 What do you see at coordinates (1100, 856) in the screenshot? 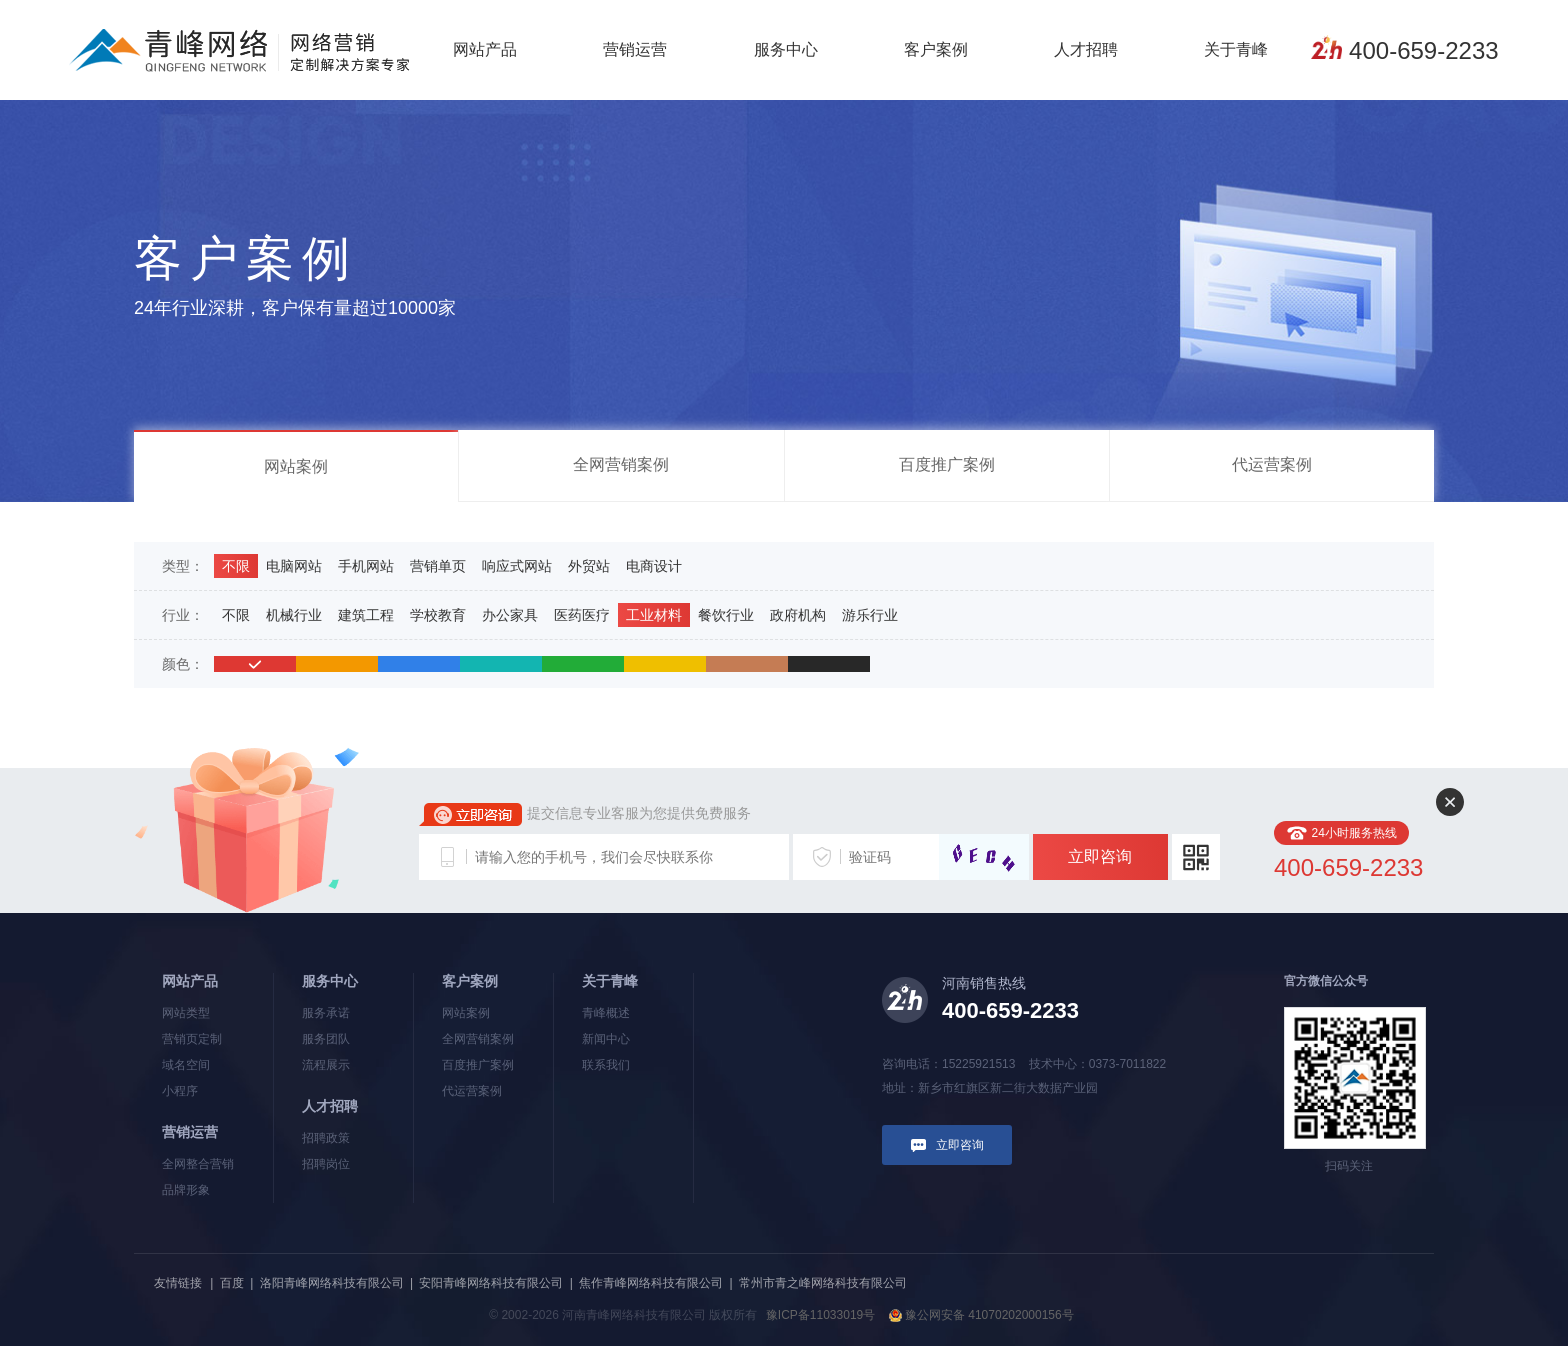
I see `立即咨询` at bounding box center [1100, 856].